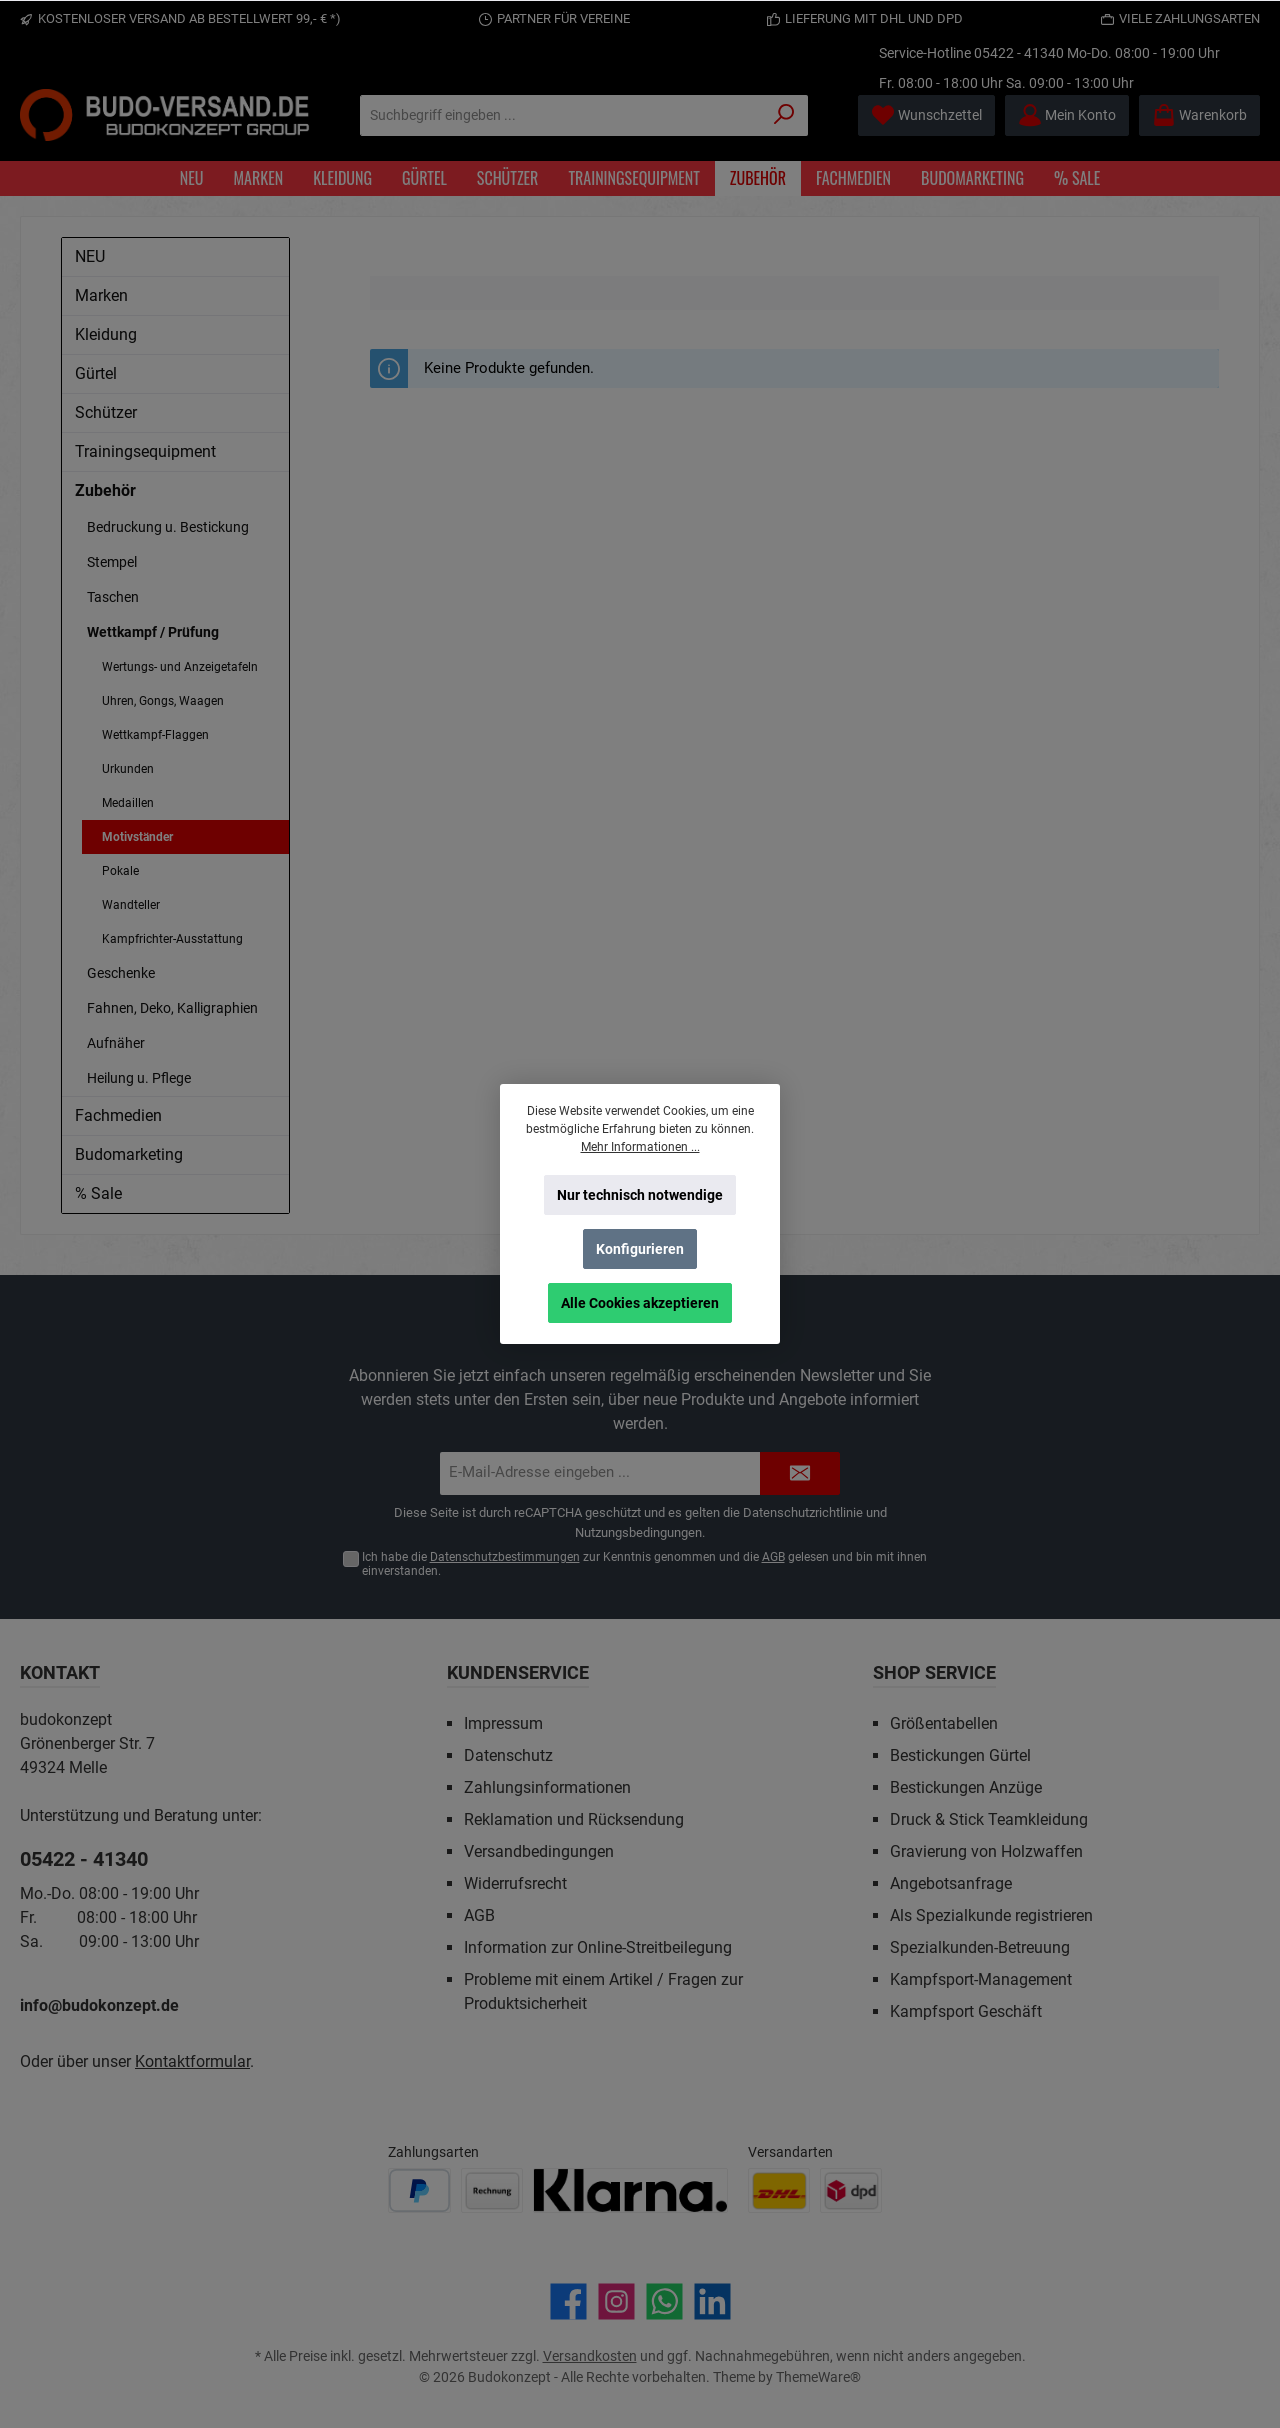  Describe the element at coordinates (966, 1787) in the screenshot. I see `Bestickungen Anzüge` at that location.